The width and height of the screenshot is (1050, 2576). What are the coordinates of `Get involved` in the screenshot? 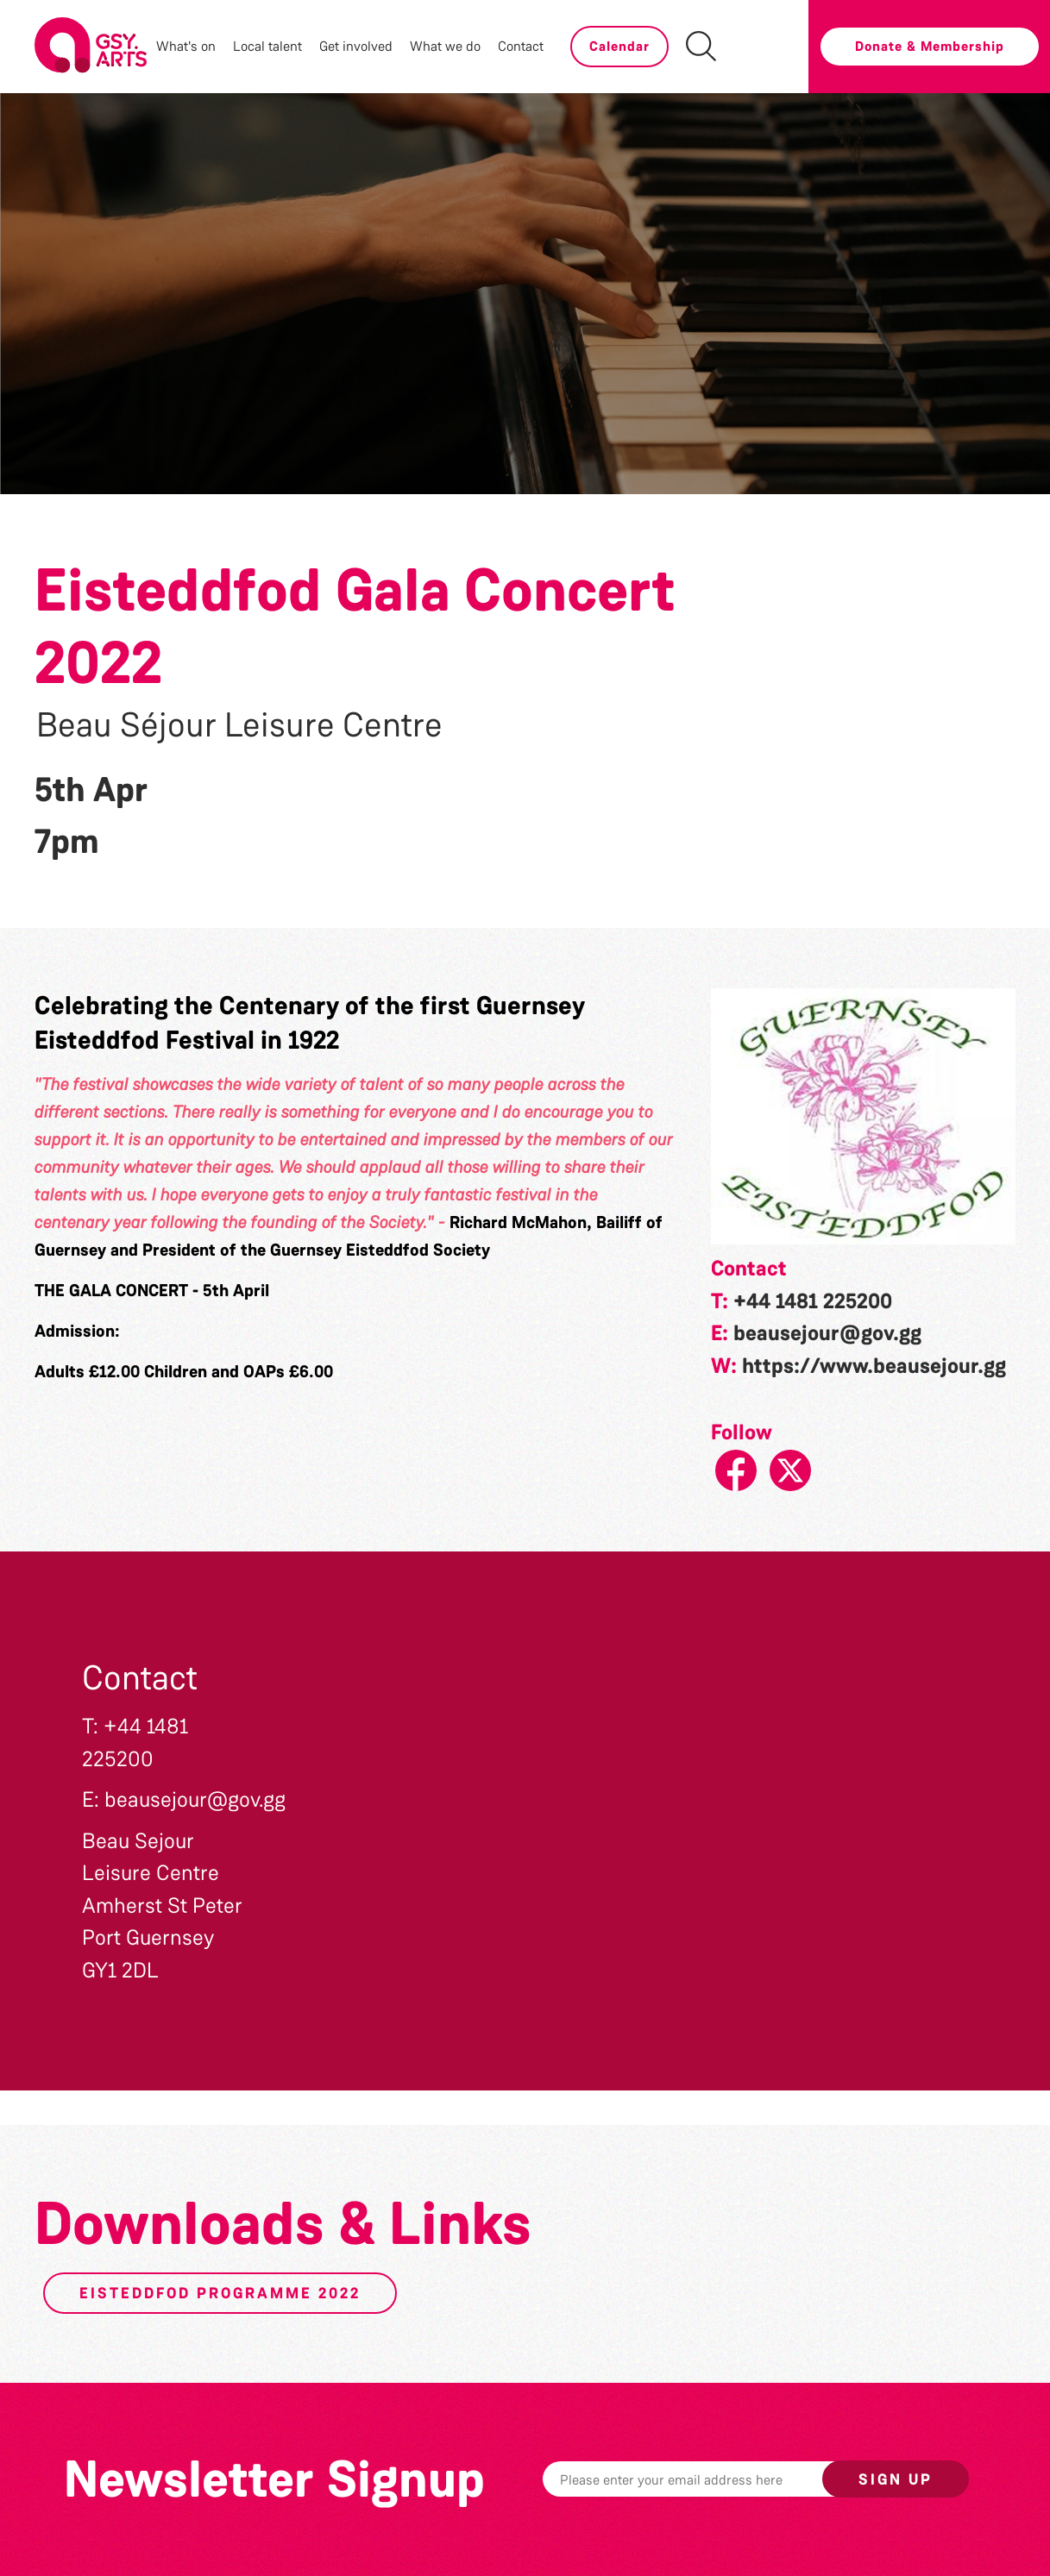 It's located at (356, 46).